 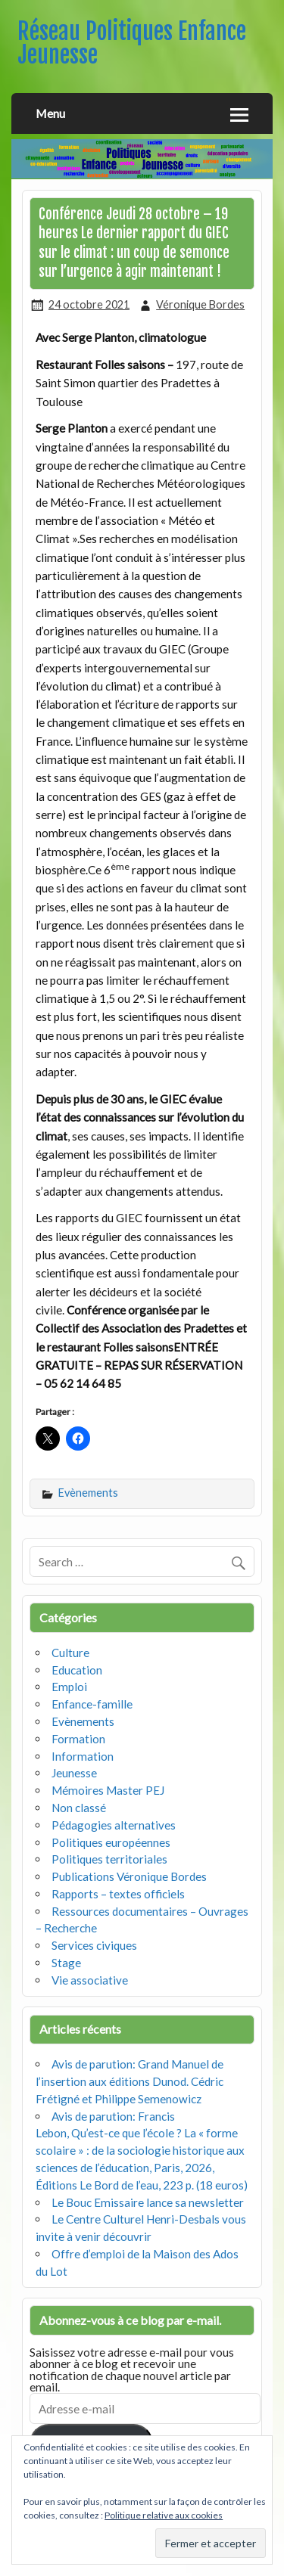 I want to click on Non classé, so click(x=78, y=1807).